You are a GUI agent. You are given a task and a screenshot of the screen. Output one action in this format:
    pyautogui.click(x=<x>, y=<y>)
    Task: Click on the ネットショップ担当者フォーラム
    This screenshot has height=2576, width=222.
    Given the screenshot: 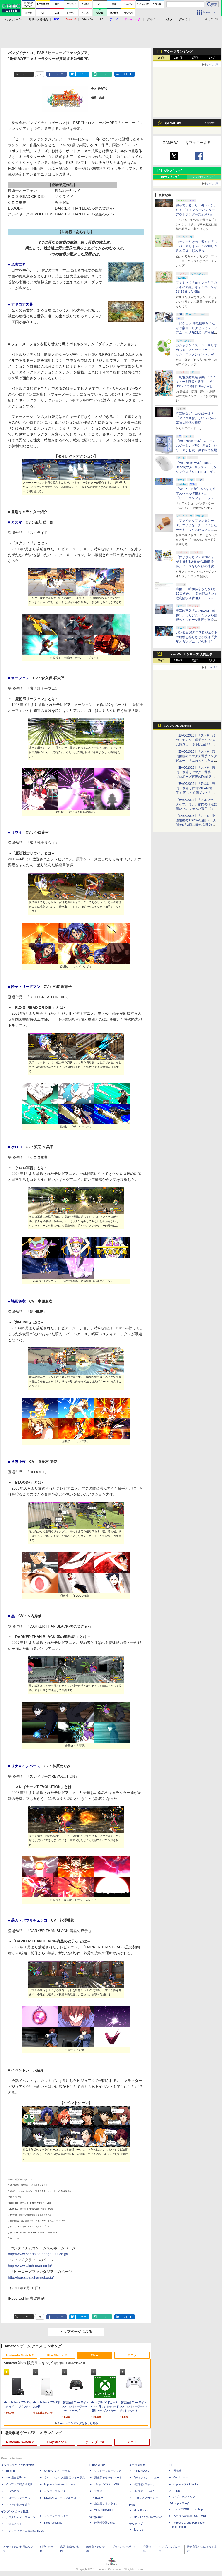 What is the action you would take?
    pyautogui.click(x=64, y=2477)
    